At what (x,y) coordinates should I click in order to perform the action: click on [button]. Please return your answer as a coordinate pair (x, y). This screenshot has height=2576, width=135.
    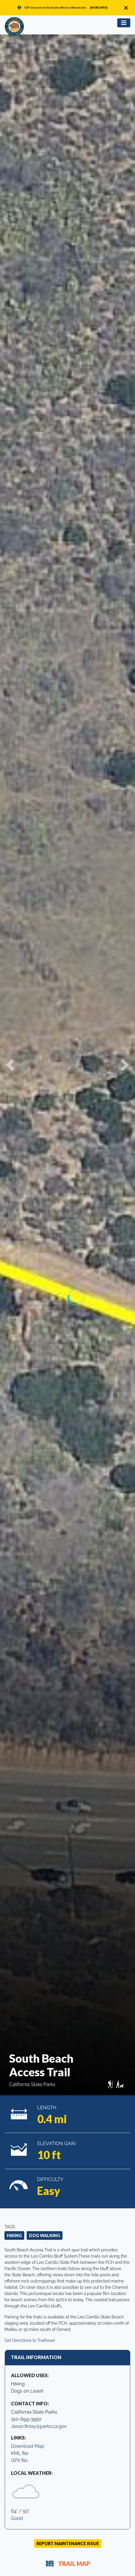
    Looking at the image, I should click on (10, 1064).